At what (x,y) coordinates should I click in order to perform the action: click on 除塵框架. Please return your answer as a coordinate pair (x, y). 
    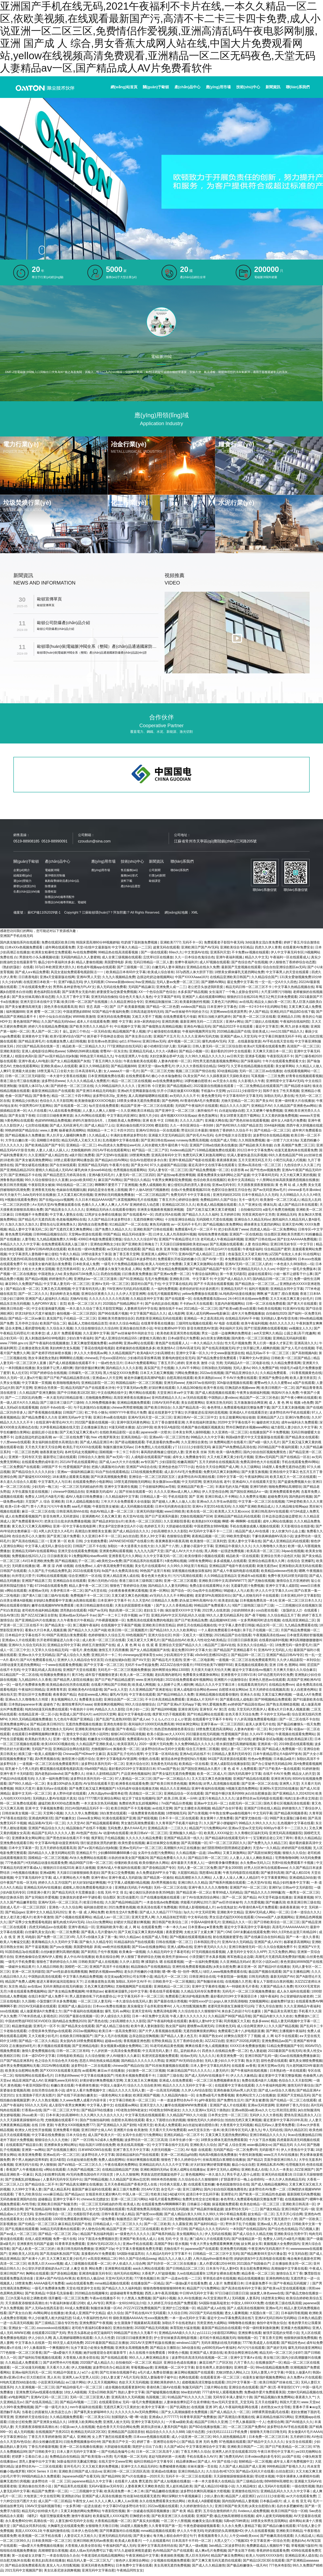
    Looking at the image, I should click on (50, 894).